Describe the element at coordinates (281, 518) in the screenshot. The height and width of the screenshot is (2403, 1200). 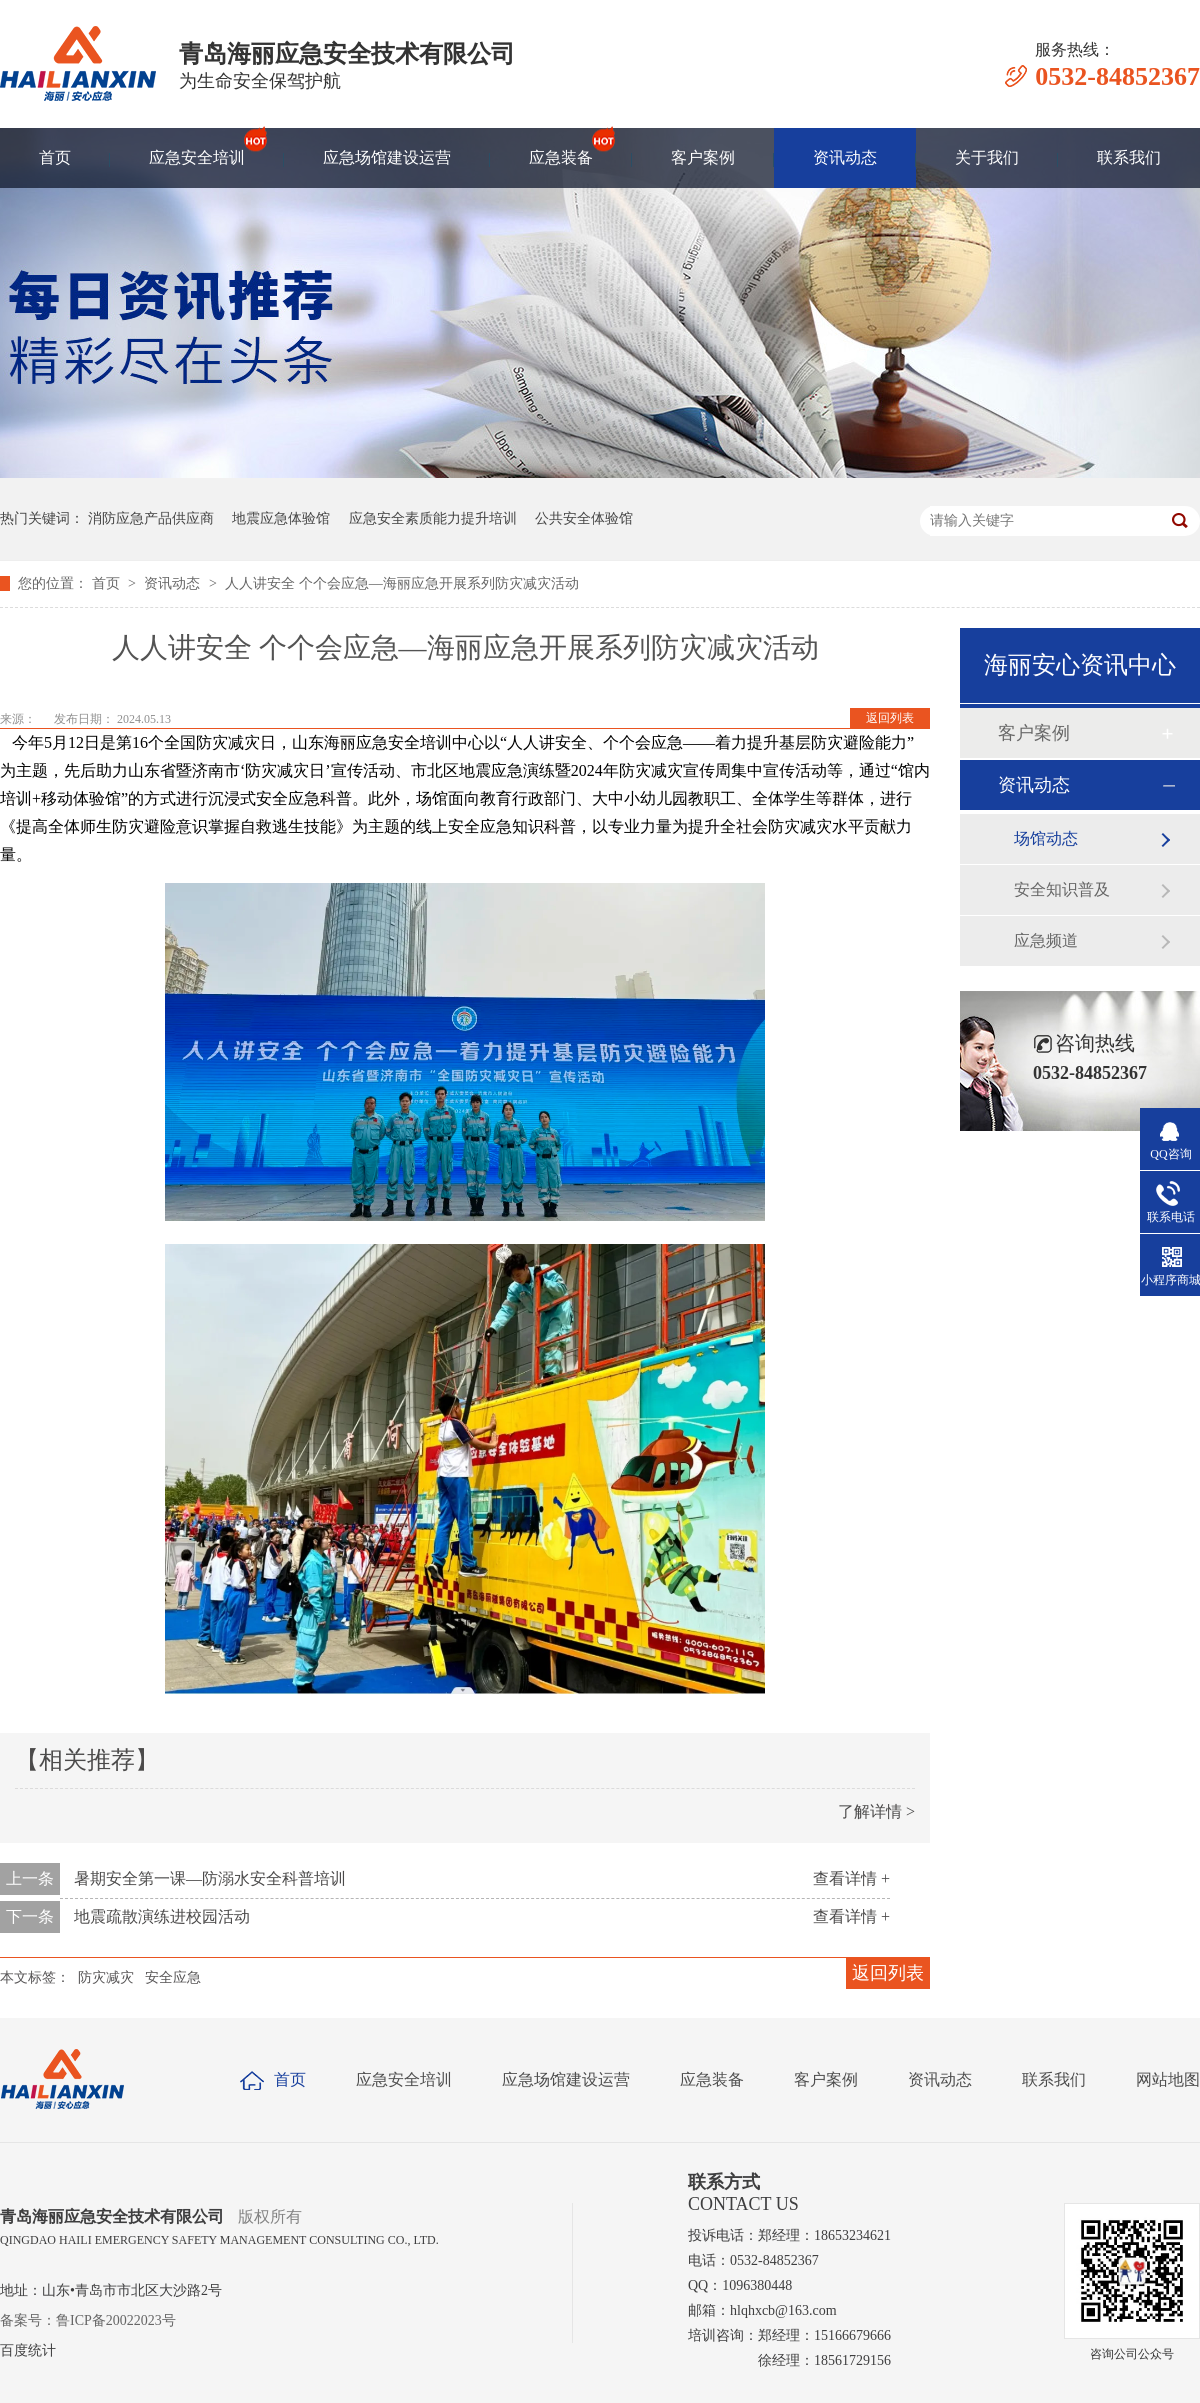
I see `地震应急体验馆` at that location.